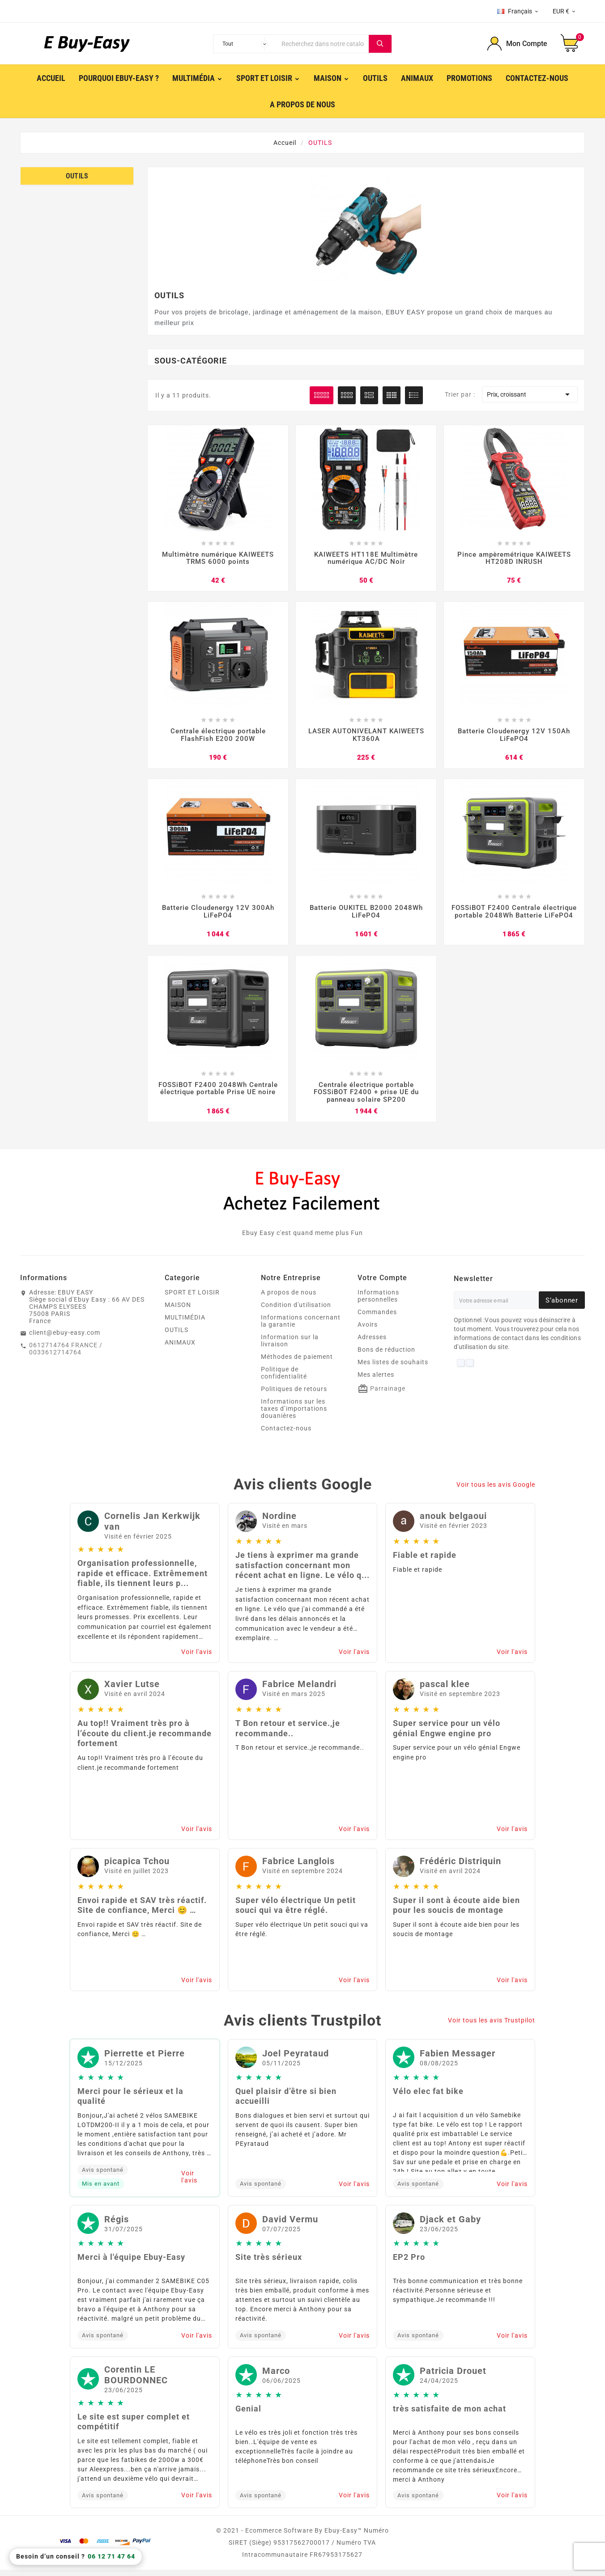 This screenshot has width=605, height=2576. I want to click on Avoirs, so click(368, 1330).